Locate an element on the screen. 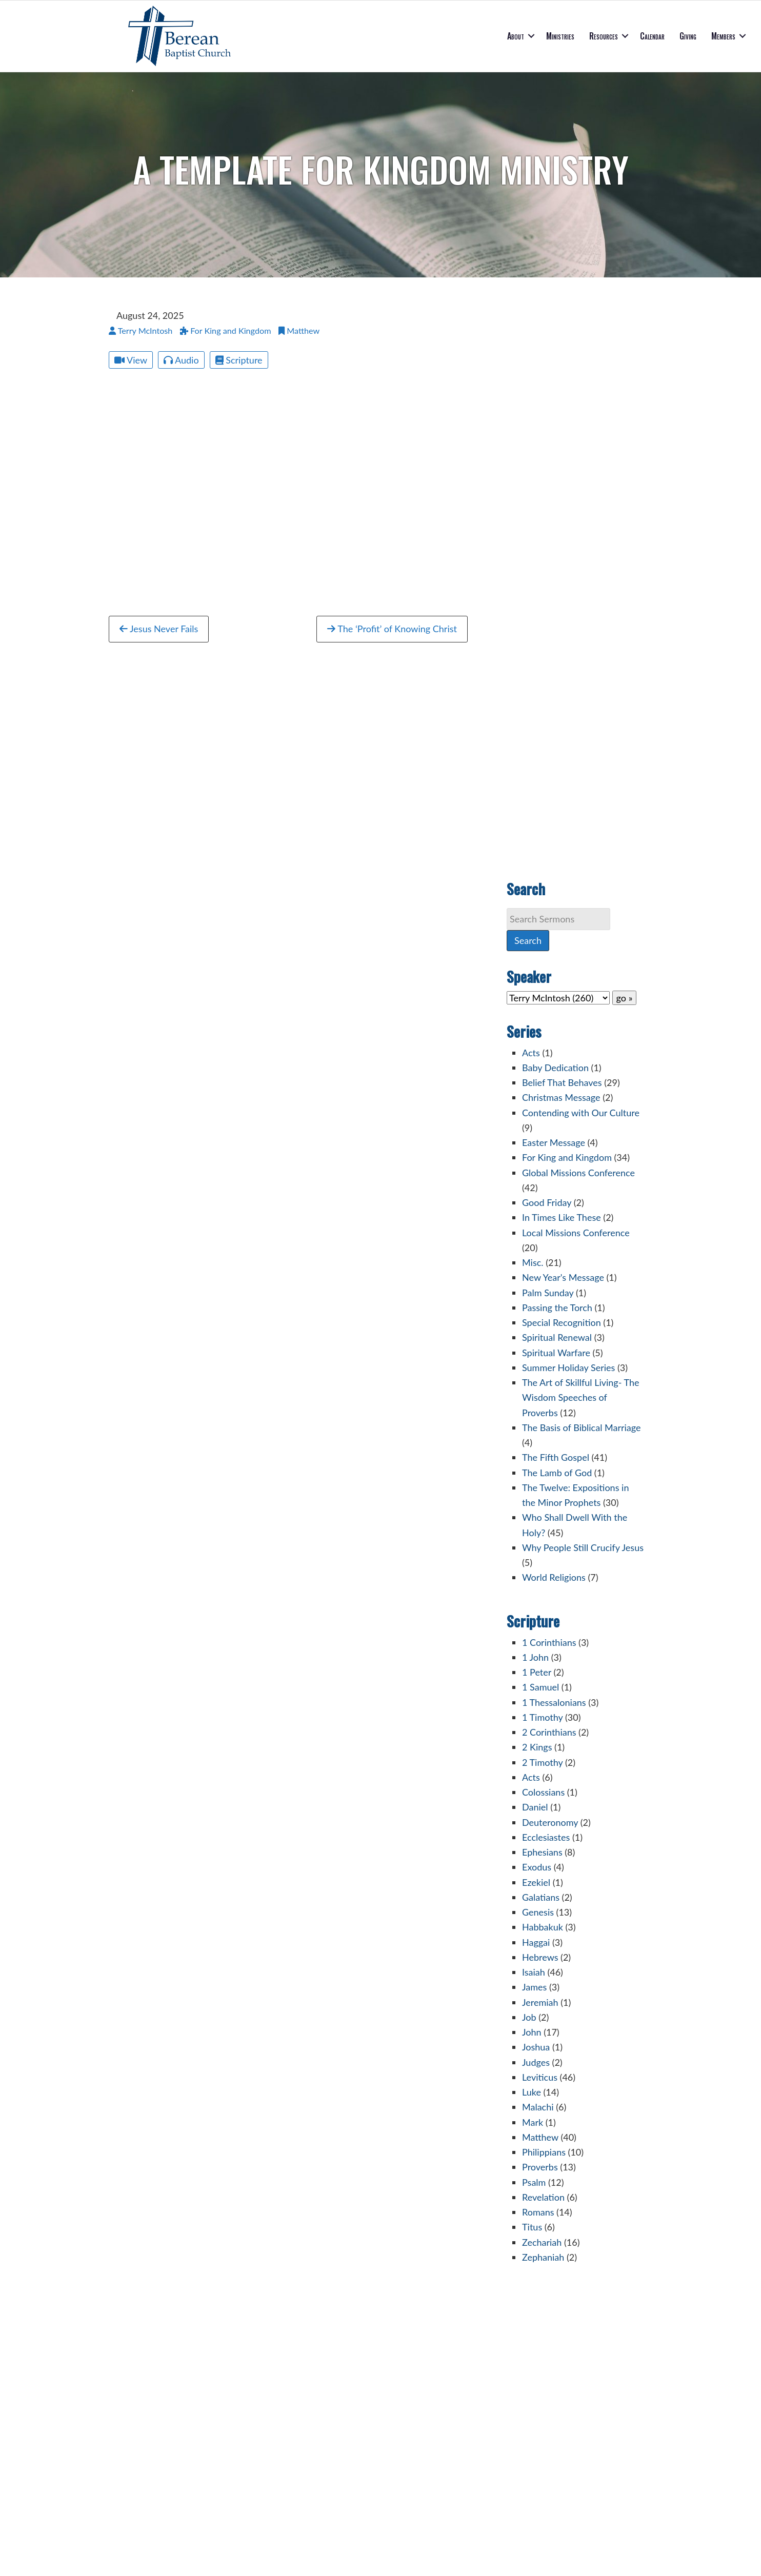 Image resolution: width=761 pixels, height=2576 pixels. Romans is located at coordinates (538, 2212).